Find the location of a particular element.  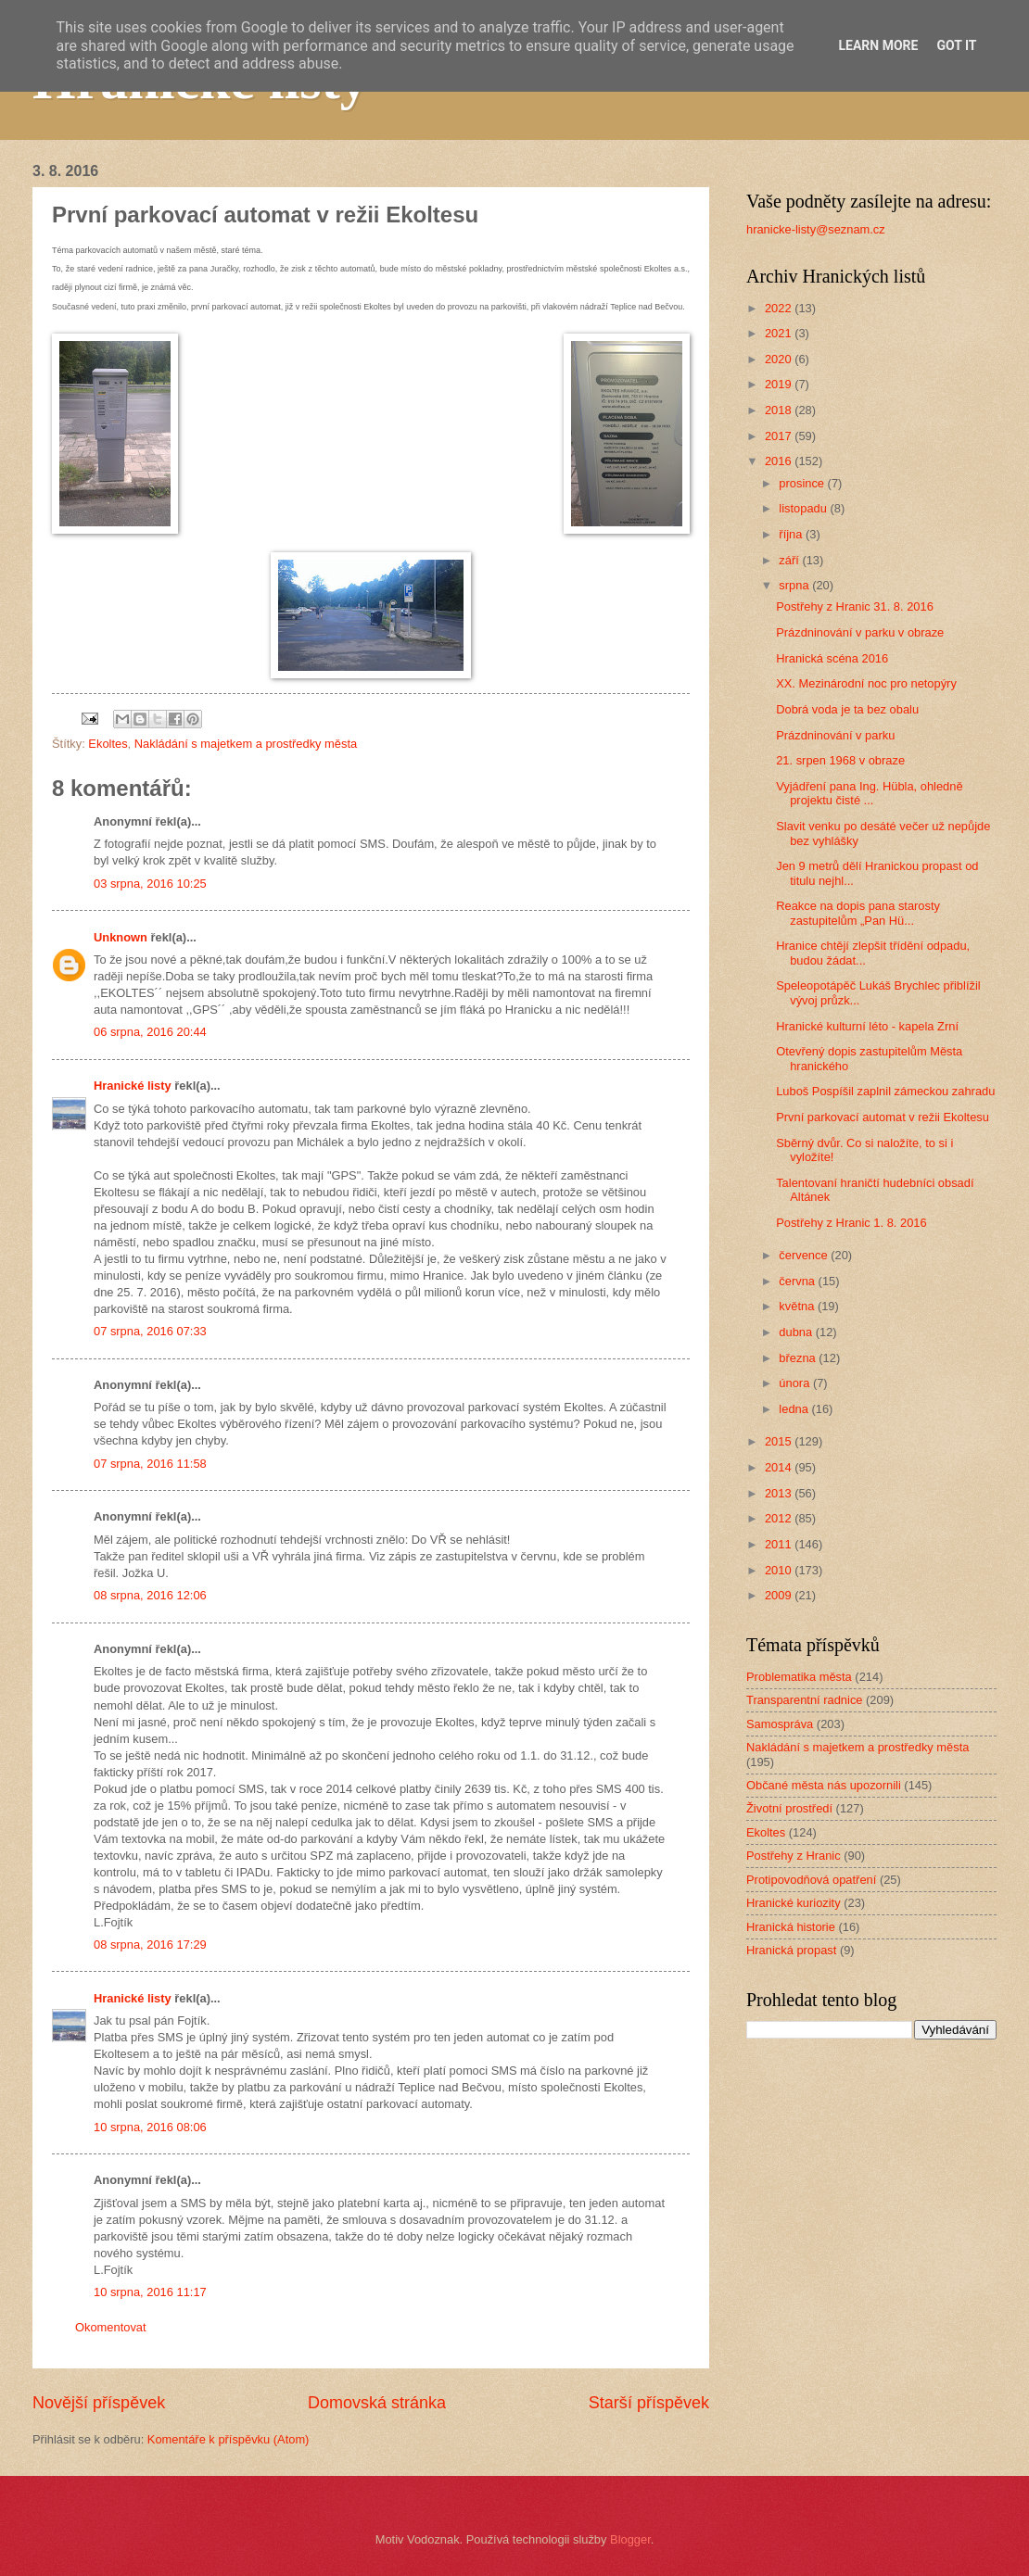

2012 is located at coordinates (779, 1518).